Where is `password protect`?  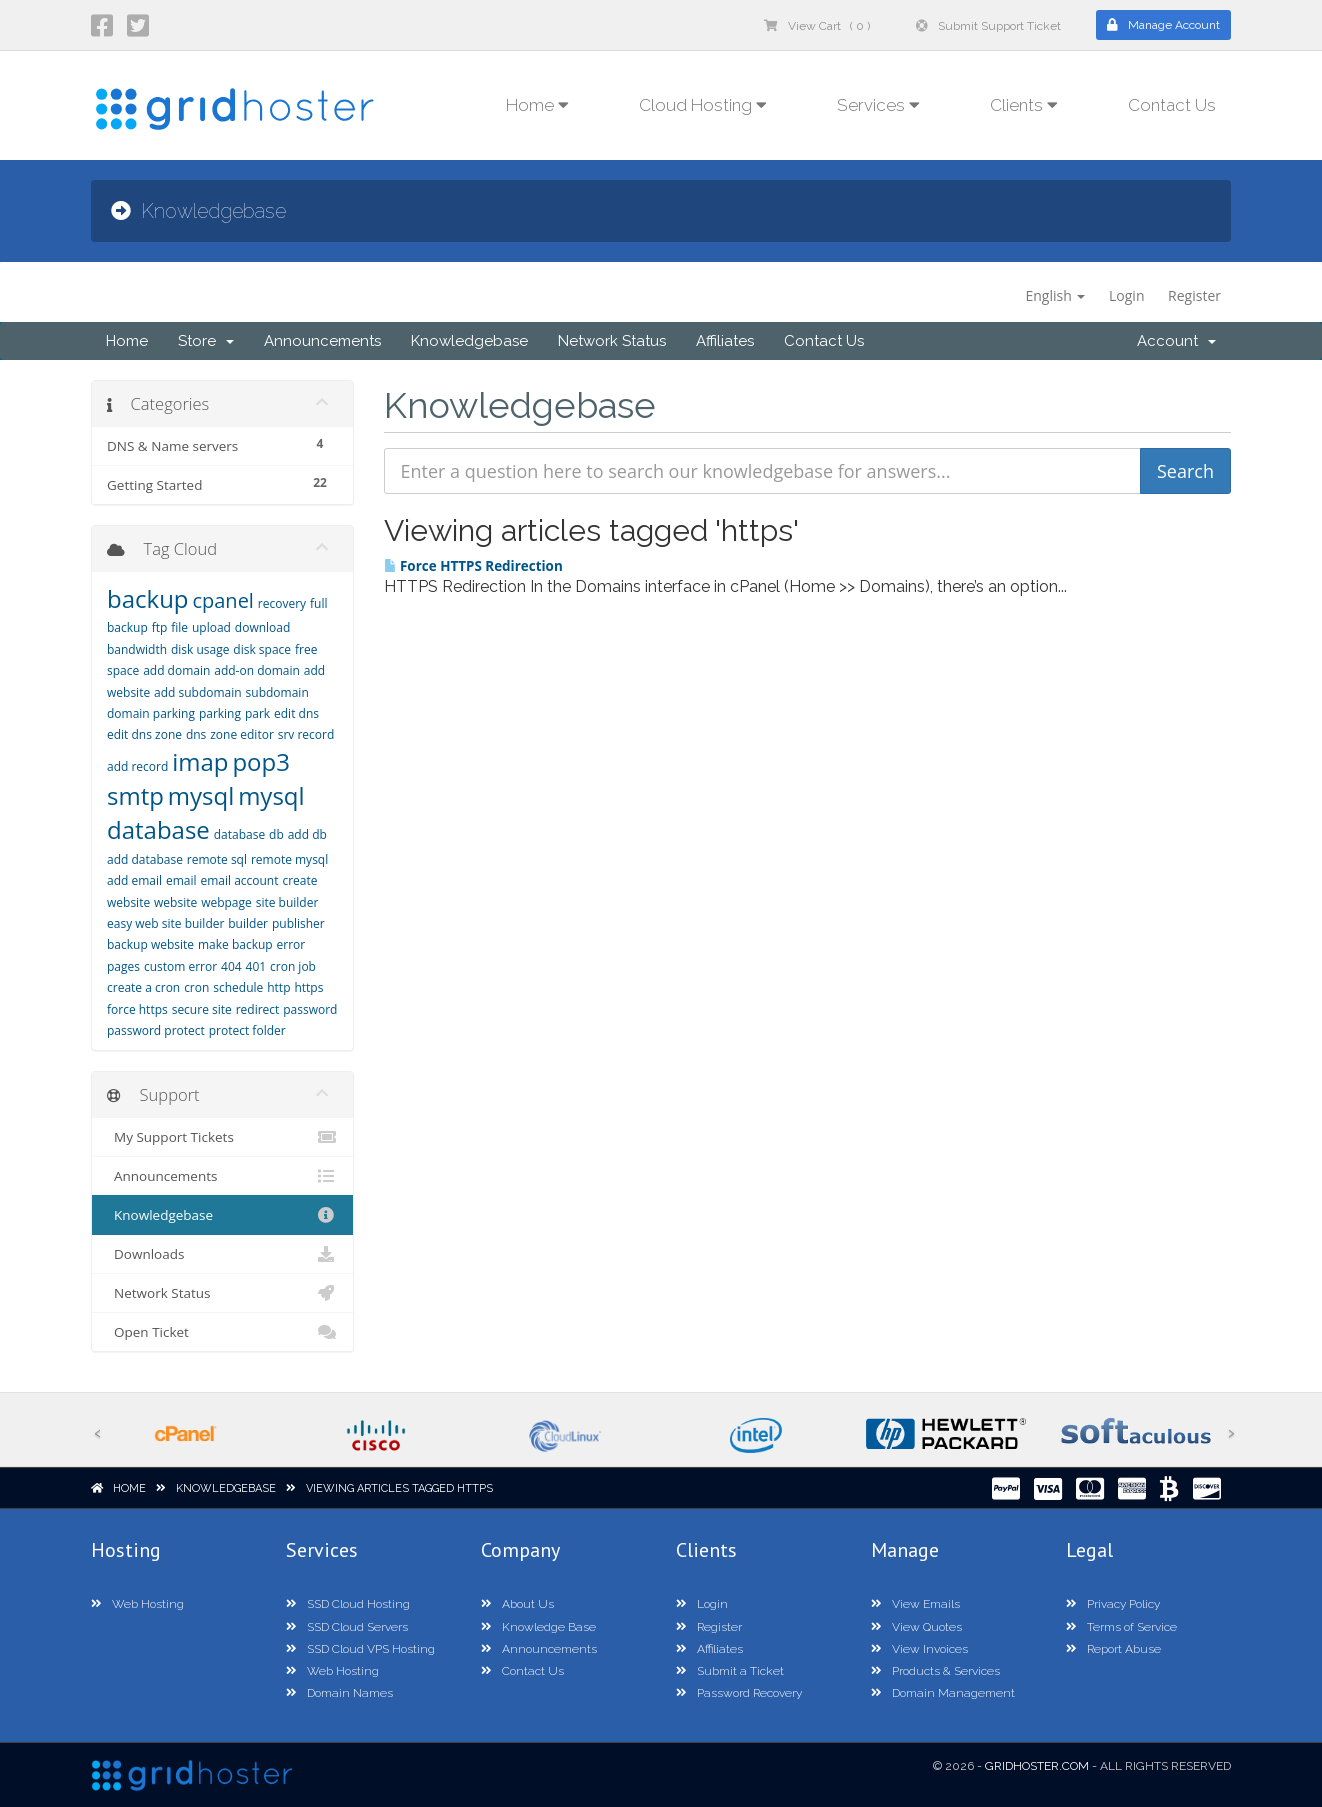 password protect is located at coordinates (156, 1030).